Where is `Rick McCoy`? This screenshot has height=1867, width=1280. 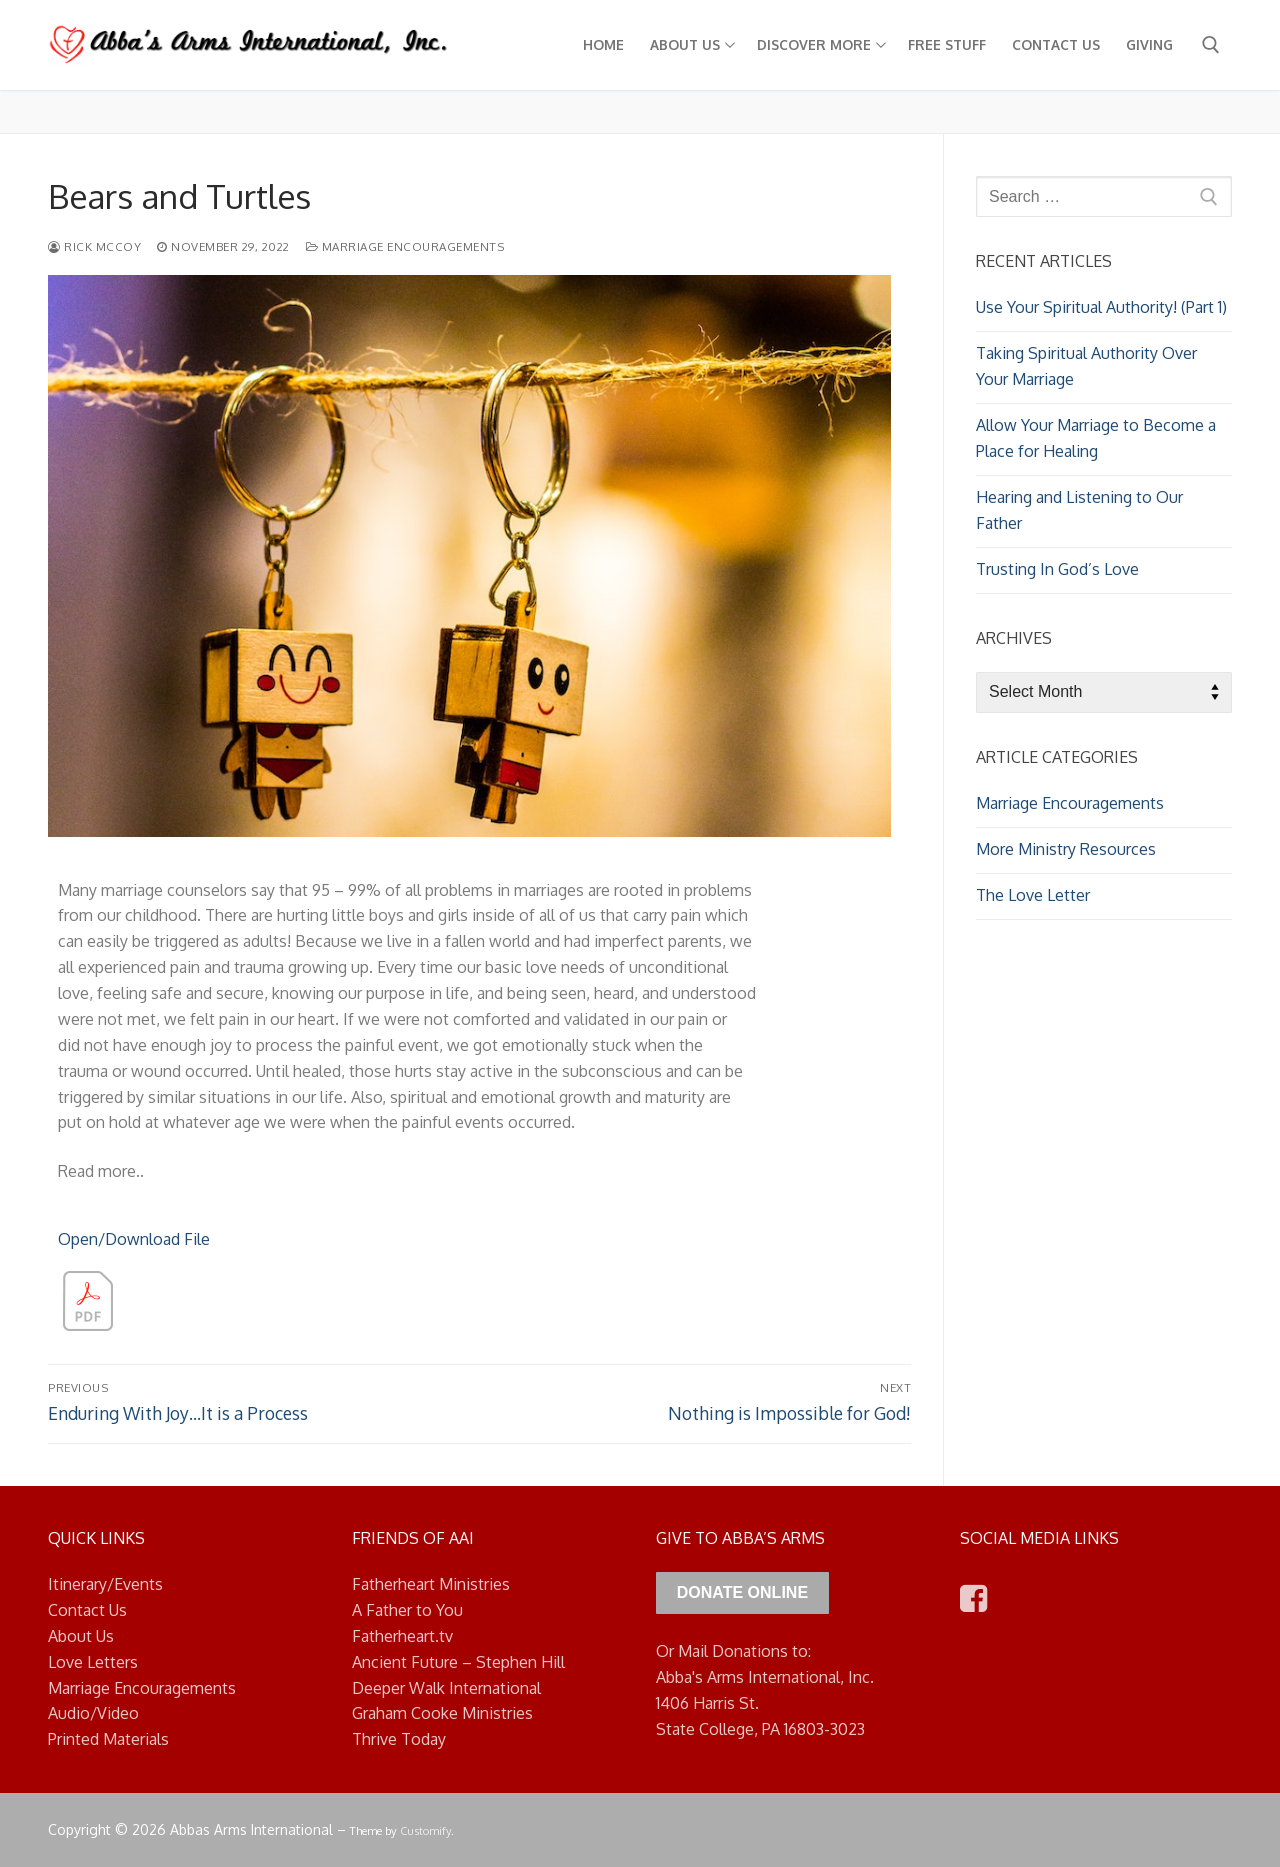 Rick McCoy is located at coordinates (94, 246).